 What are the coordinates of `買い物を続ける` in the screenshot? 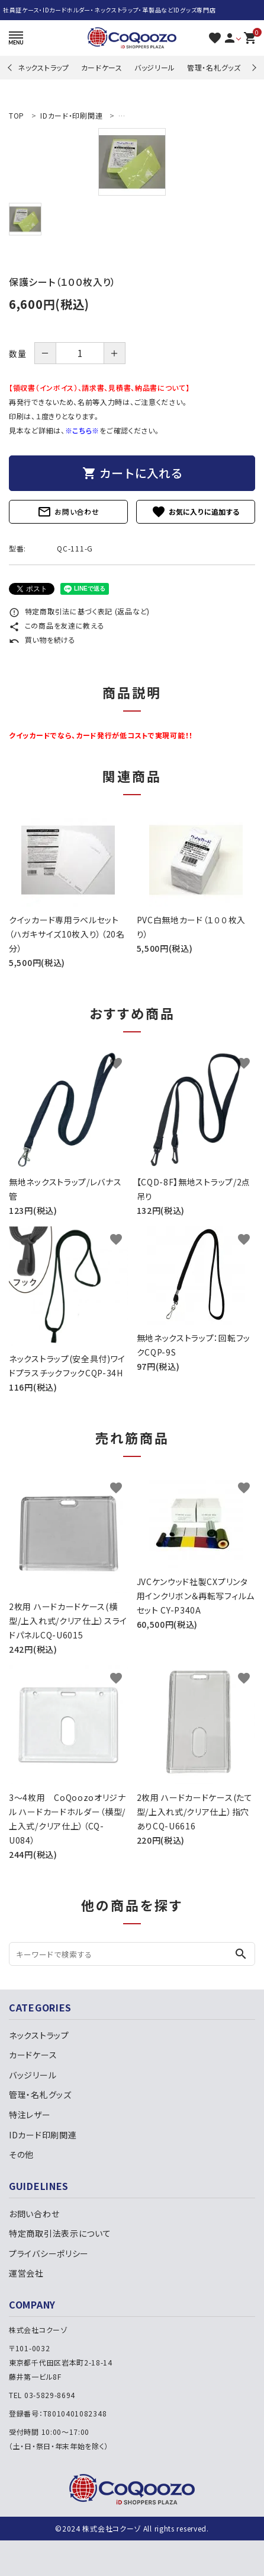 It's located at (42, 640).